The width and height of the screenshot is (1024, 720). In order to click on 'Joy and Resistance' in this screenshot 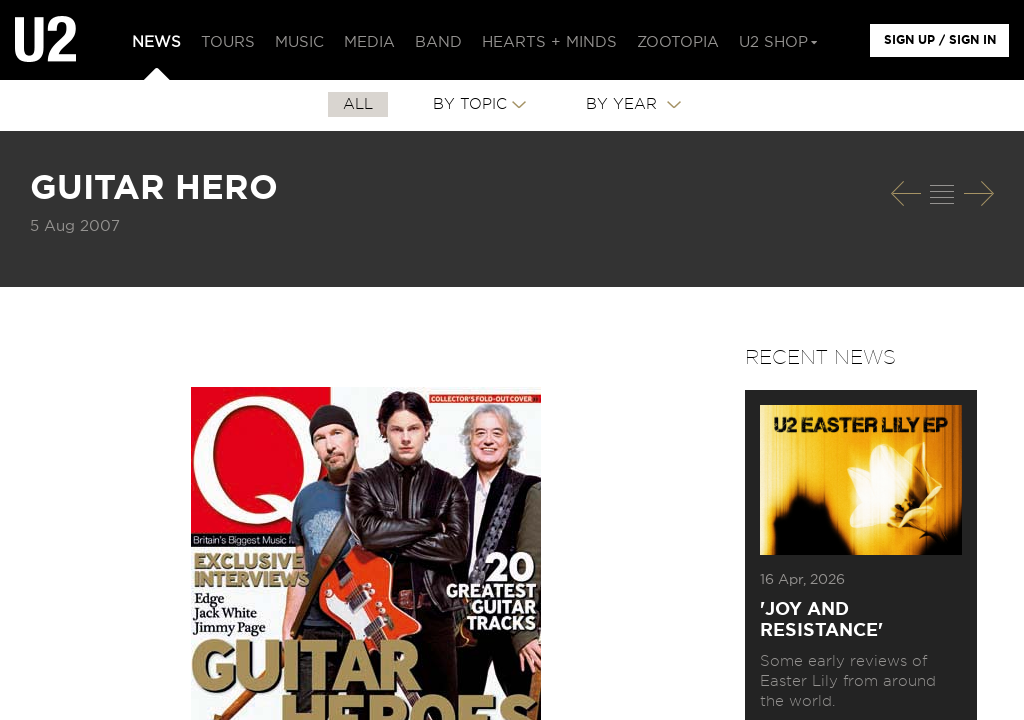, I will do `click(821, 620)`.